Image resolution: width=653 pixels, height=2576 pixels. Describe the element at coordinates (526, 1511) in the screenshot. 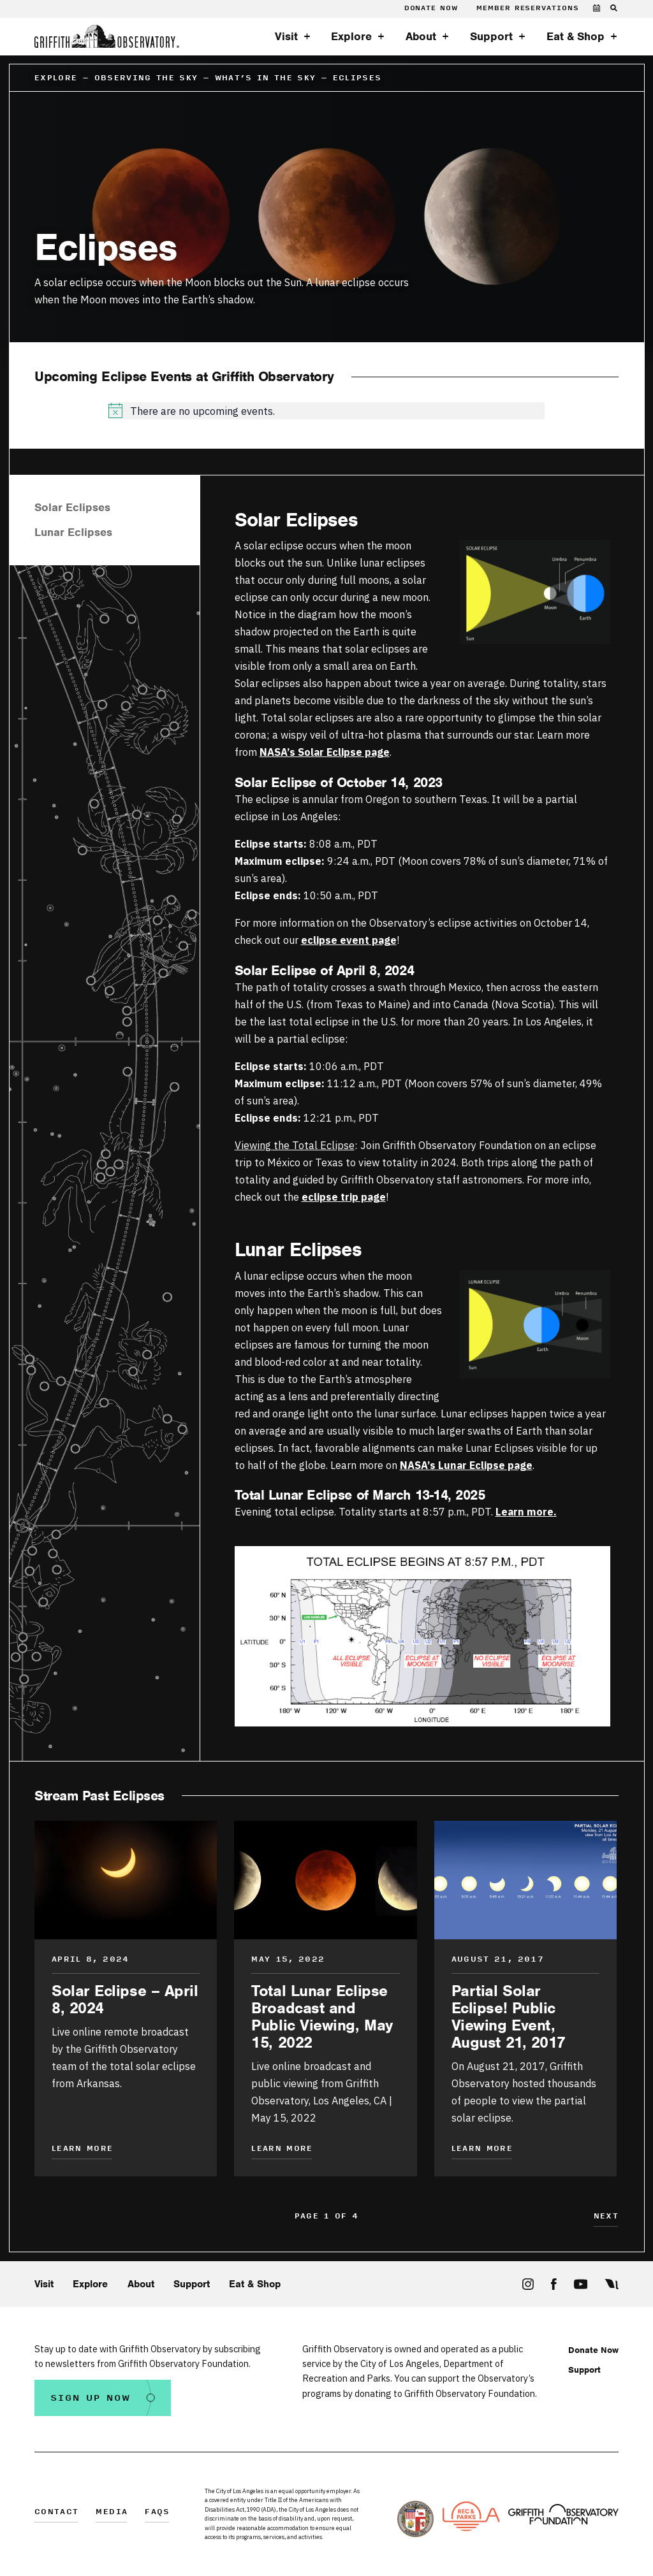

I see `Learn more.` at that location.